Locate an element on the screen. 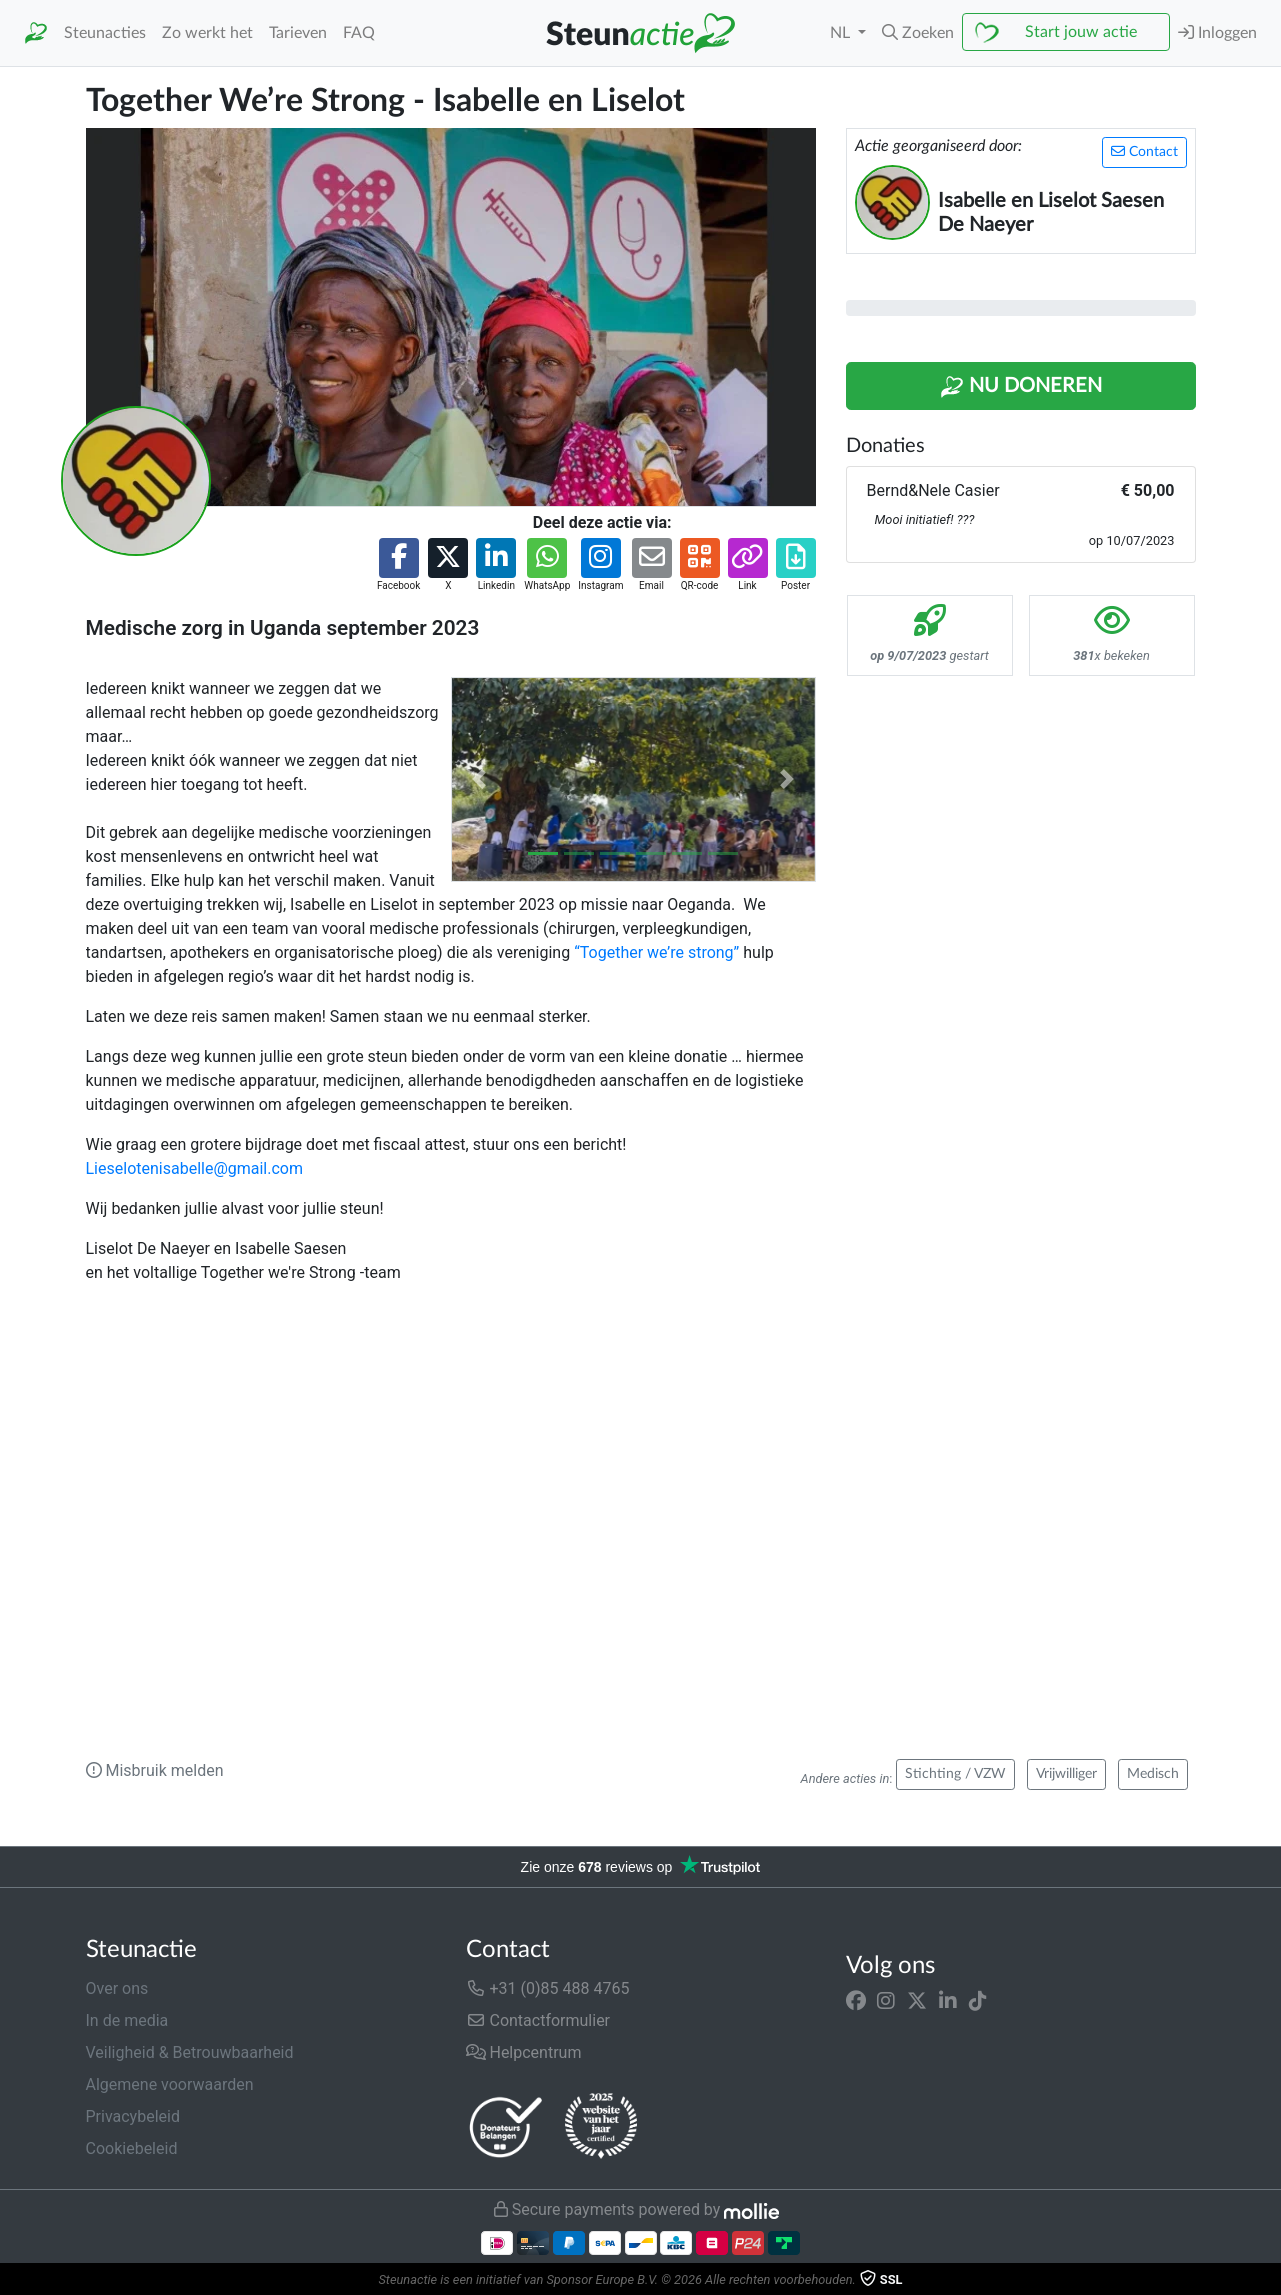 The height and width of the screenshot is (2295, 1281). Contact is located at coordinates (1144, 151).